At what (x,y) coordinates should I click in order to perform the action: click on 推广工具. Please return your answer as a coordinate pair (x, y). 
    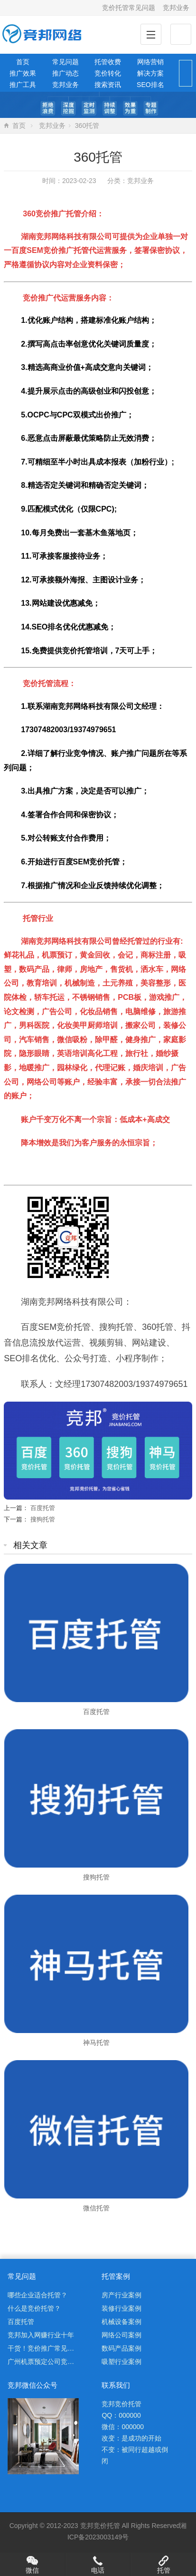
    Looking at the image, I should click on (22, 84).